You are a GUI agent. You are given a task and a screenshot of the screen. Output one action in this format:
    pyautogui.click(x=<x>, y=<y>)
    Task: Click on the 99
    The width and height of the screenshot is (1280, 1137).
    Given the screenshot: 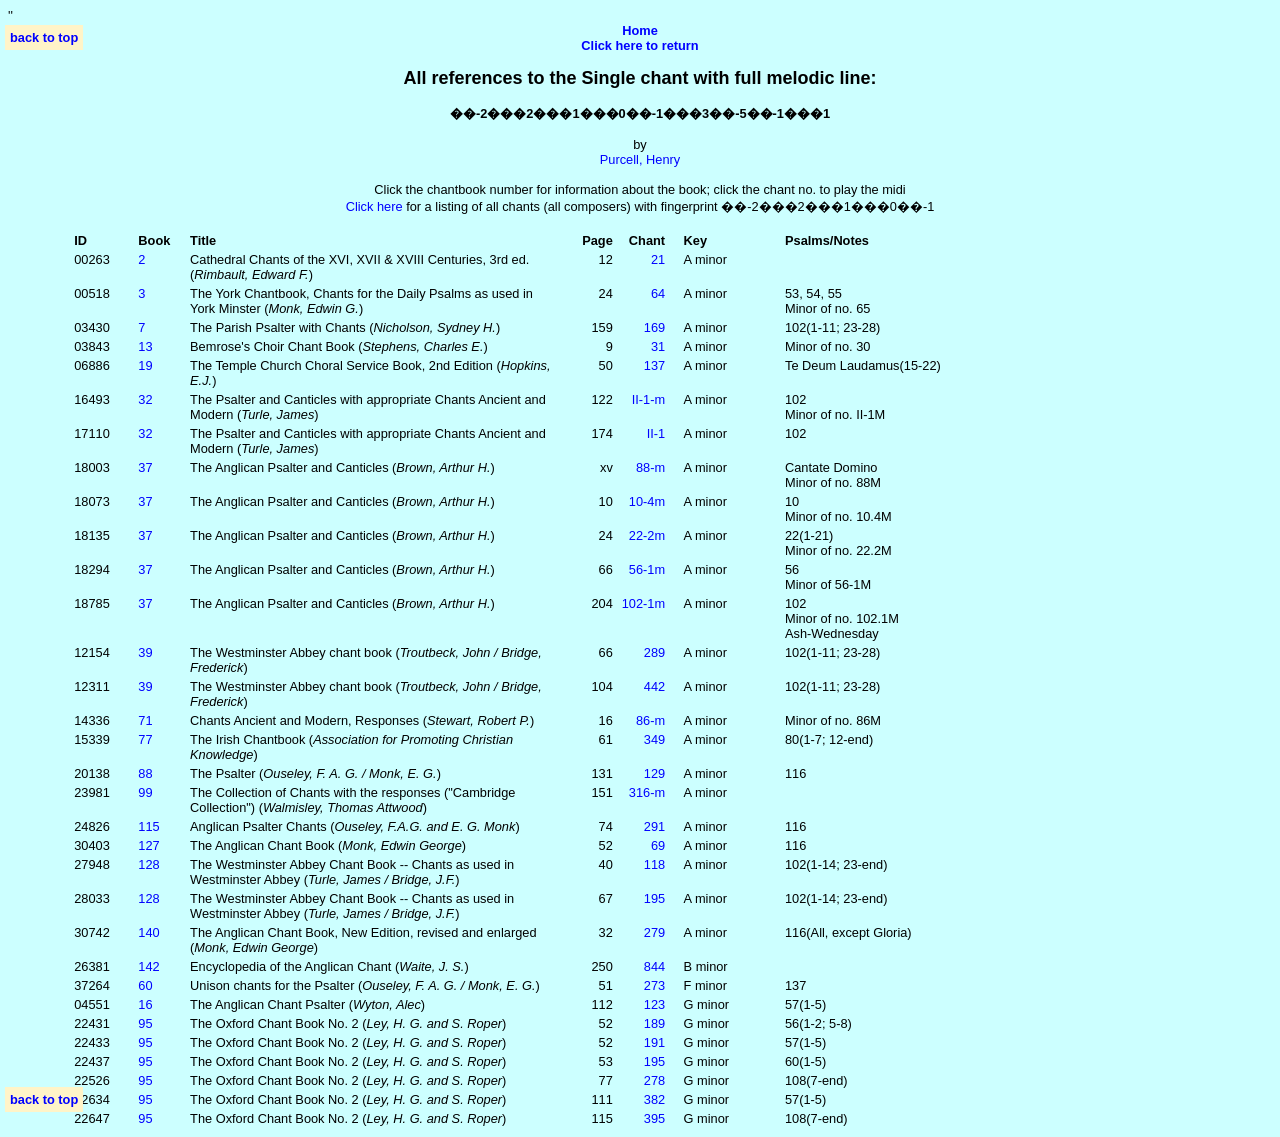 What is the action you would take?
    pyautogui.click(x=145, y=792)
    